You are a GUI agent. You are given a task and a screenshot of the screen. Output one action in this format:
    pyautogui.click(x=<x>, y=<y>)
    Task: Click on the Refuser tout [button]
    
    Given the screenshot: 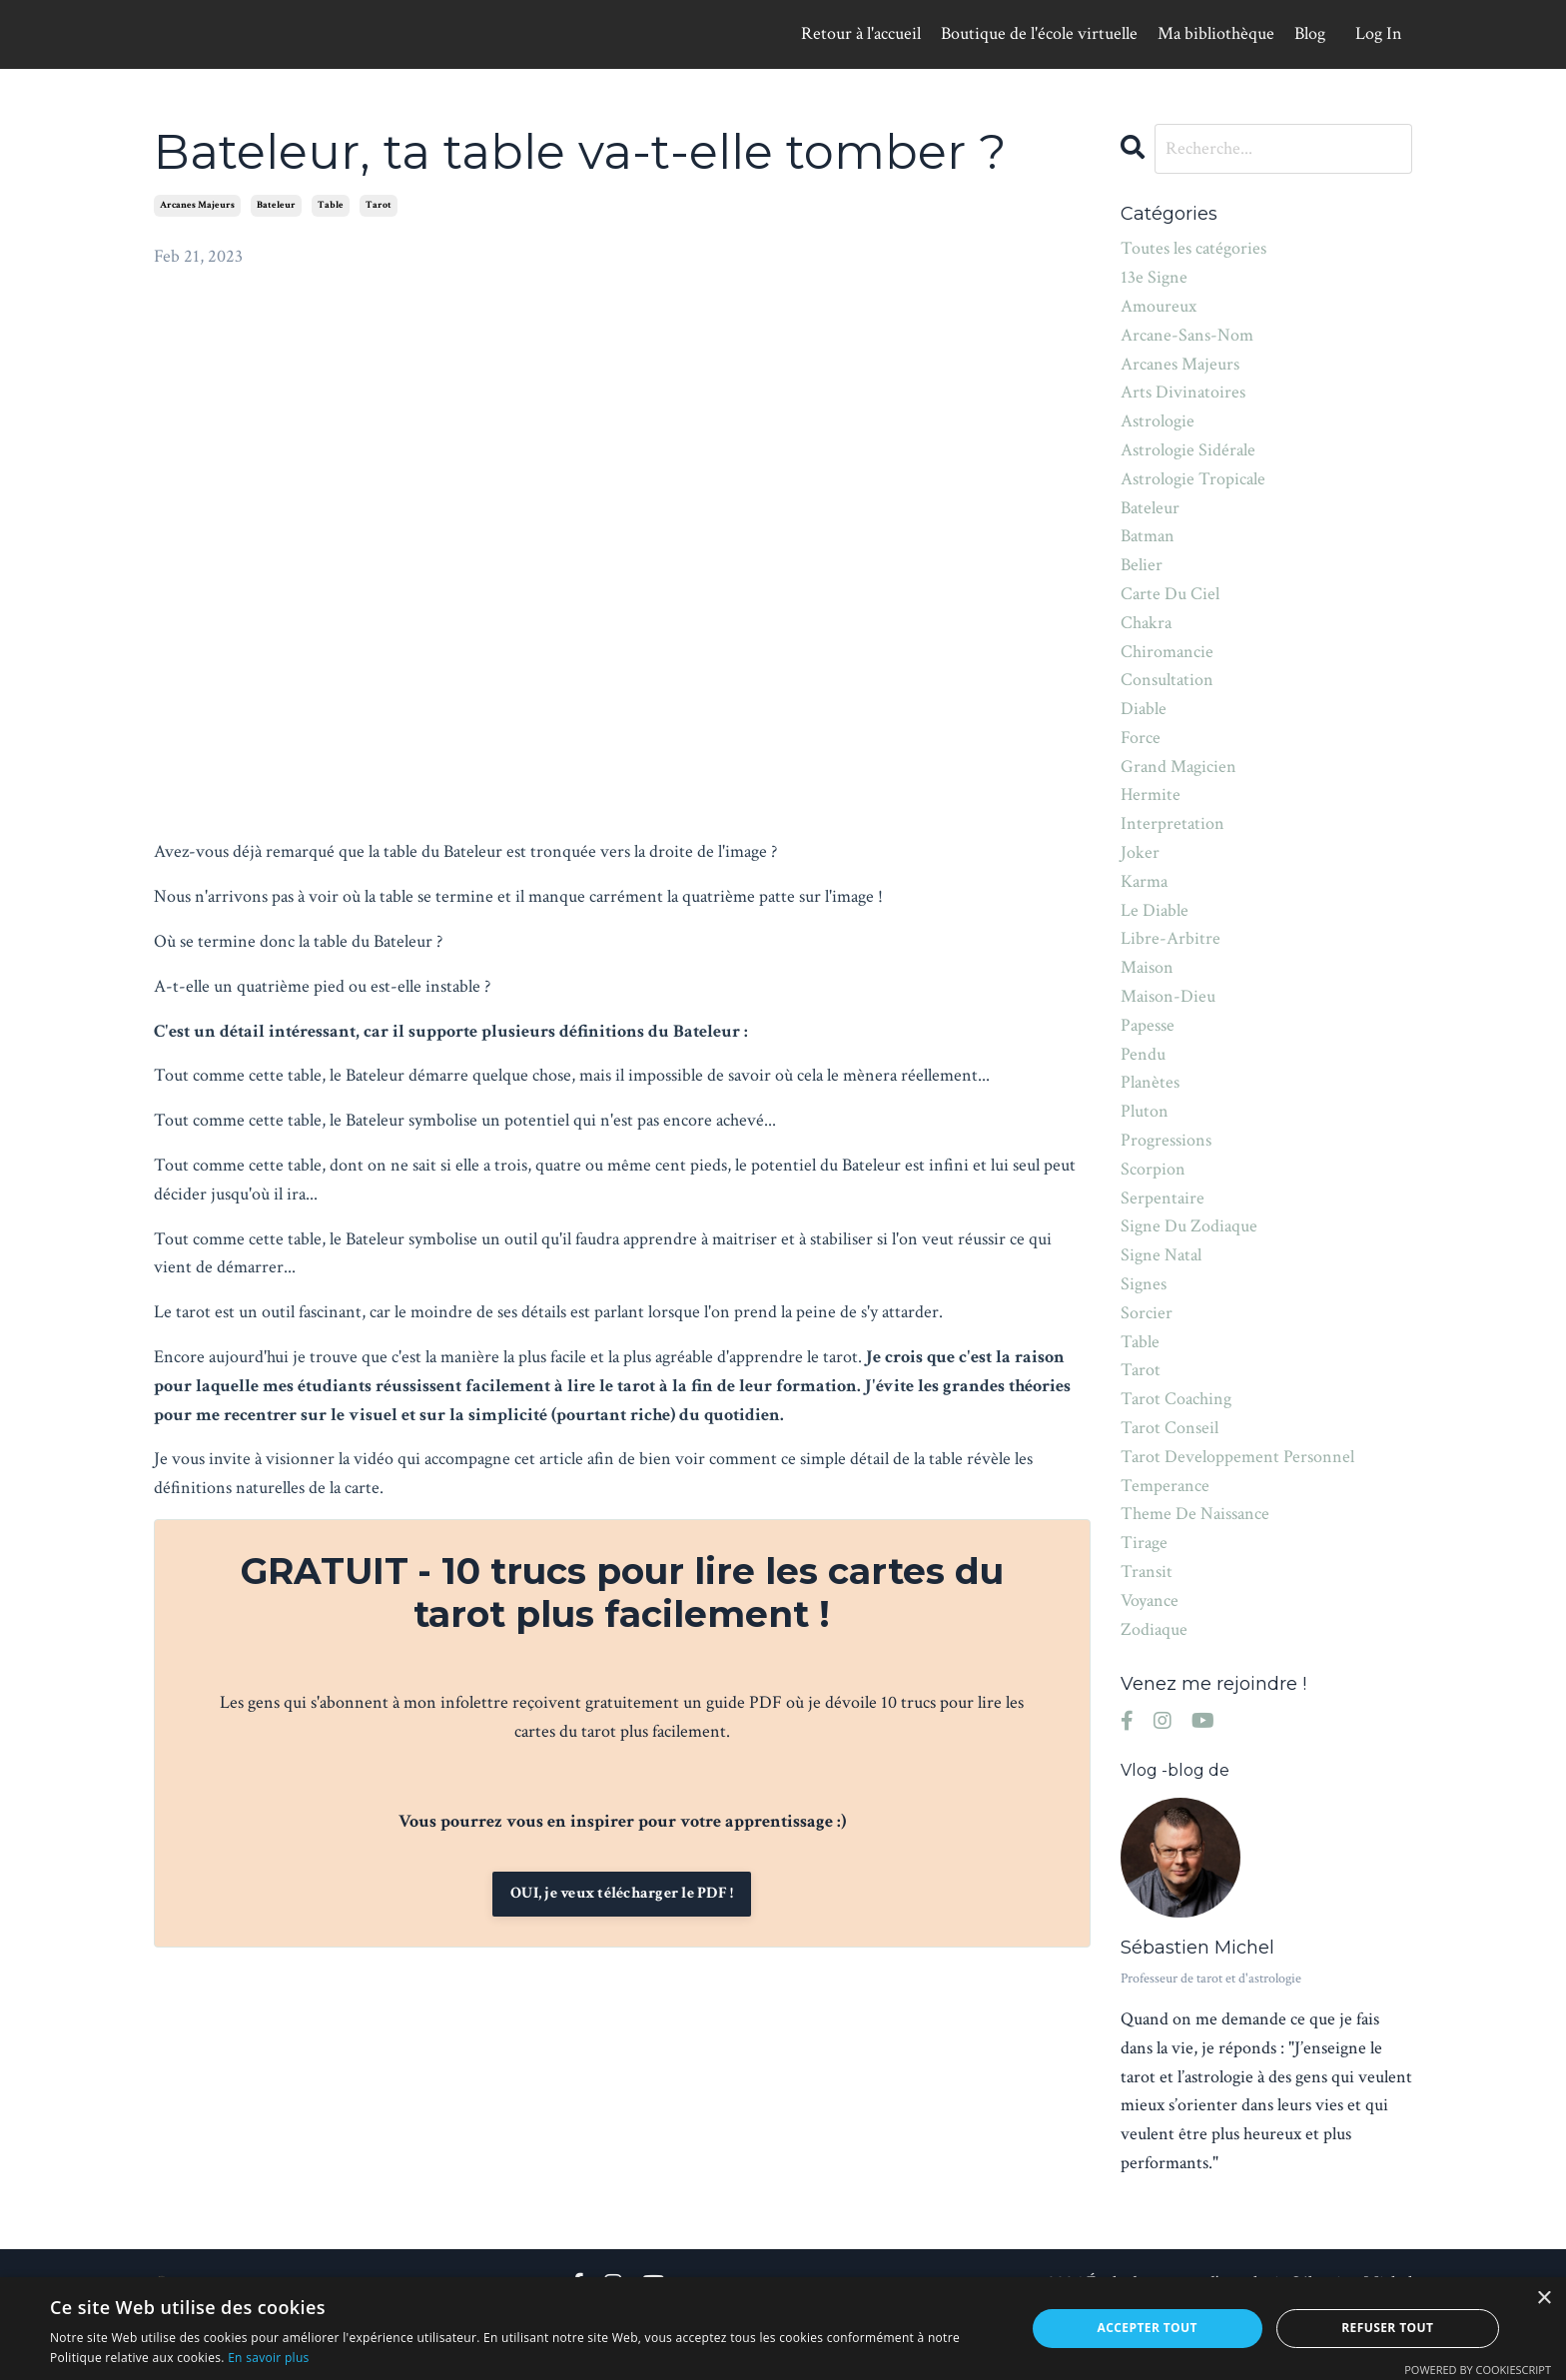 What is the action you would take?
    pyautogui.click(x=1387, y=2327)
    